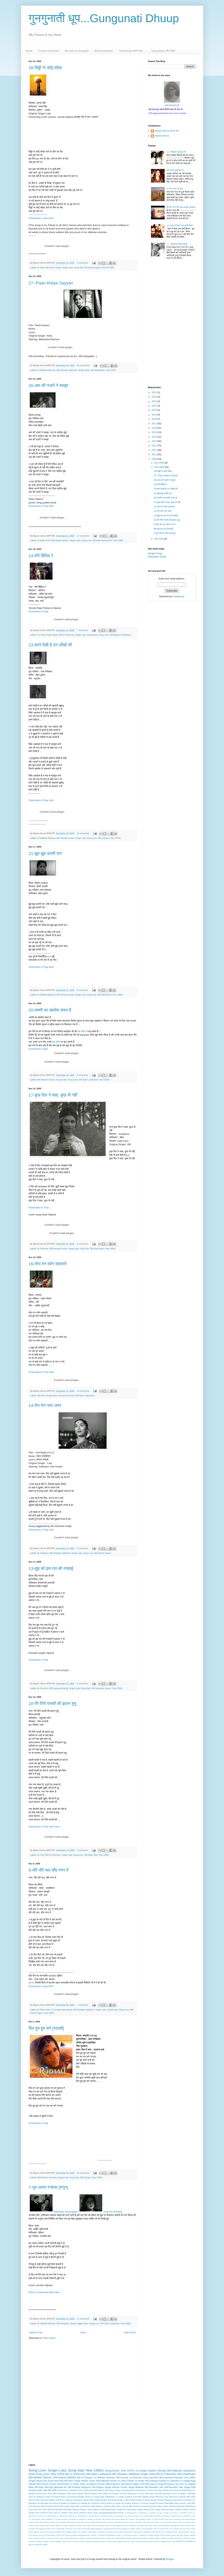 The width and height of the screenshot is (224, 2576). Describe the element at coordinates (83, 2506) in the screenshot. I see `MD-Lachhiraam` at that location.